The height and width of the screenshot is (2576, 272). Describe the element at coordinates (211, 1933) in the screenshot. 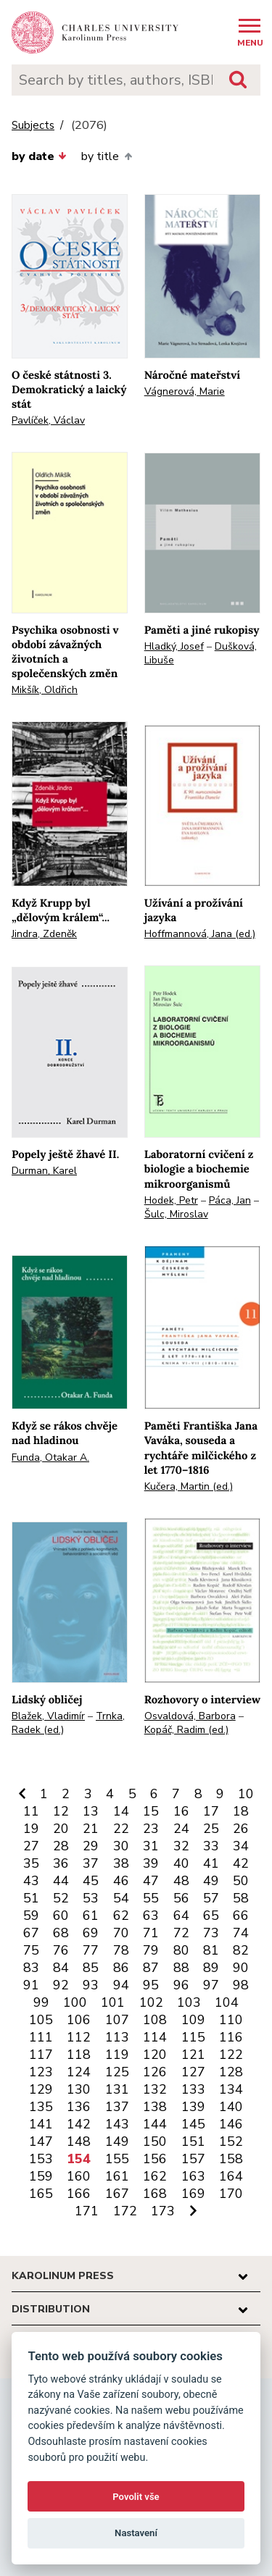

I see `73` at that location.